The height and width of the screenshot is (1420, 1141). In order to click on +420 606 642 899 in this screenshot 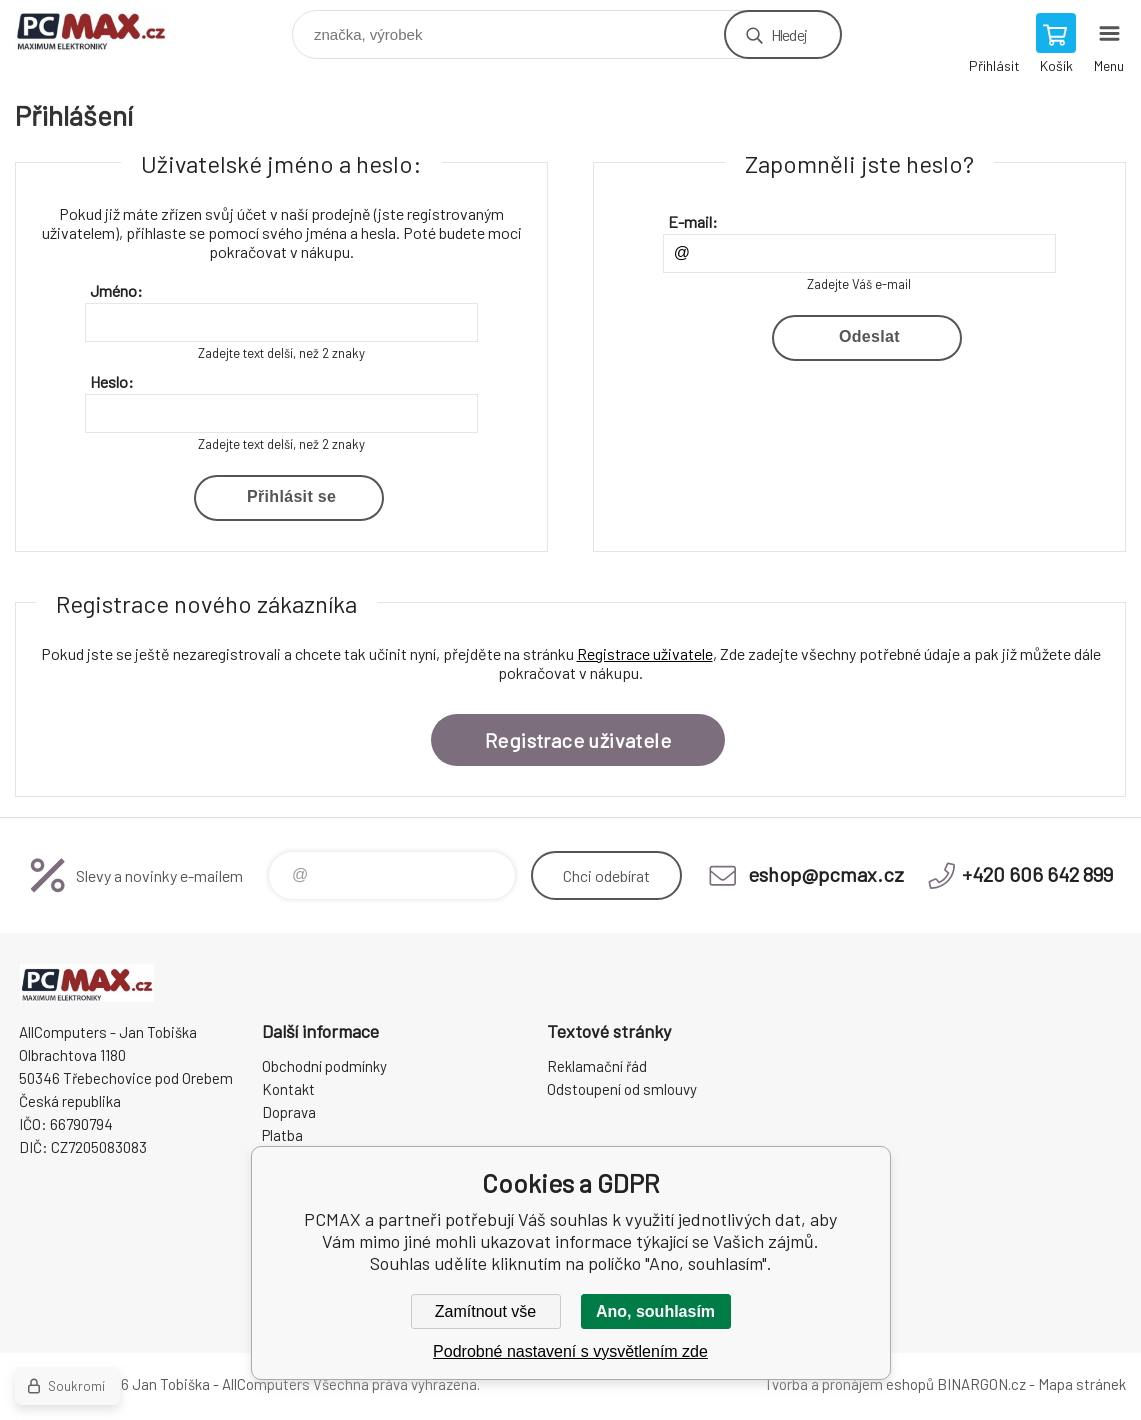, I will do `click(1037, 874)`.